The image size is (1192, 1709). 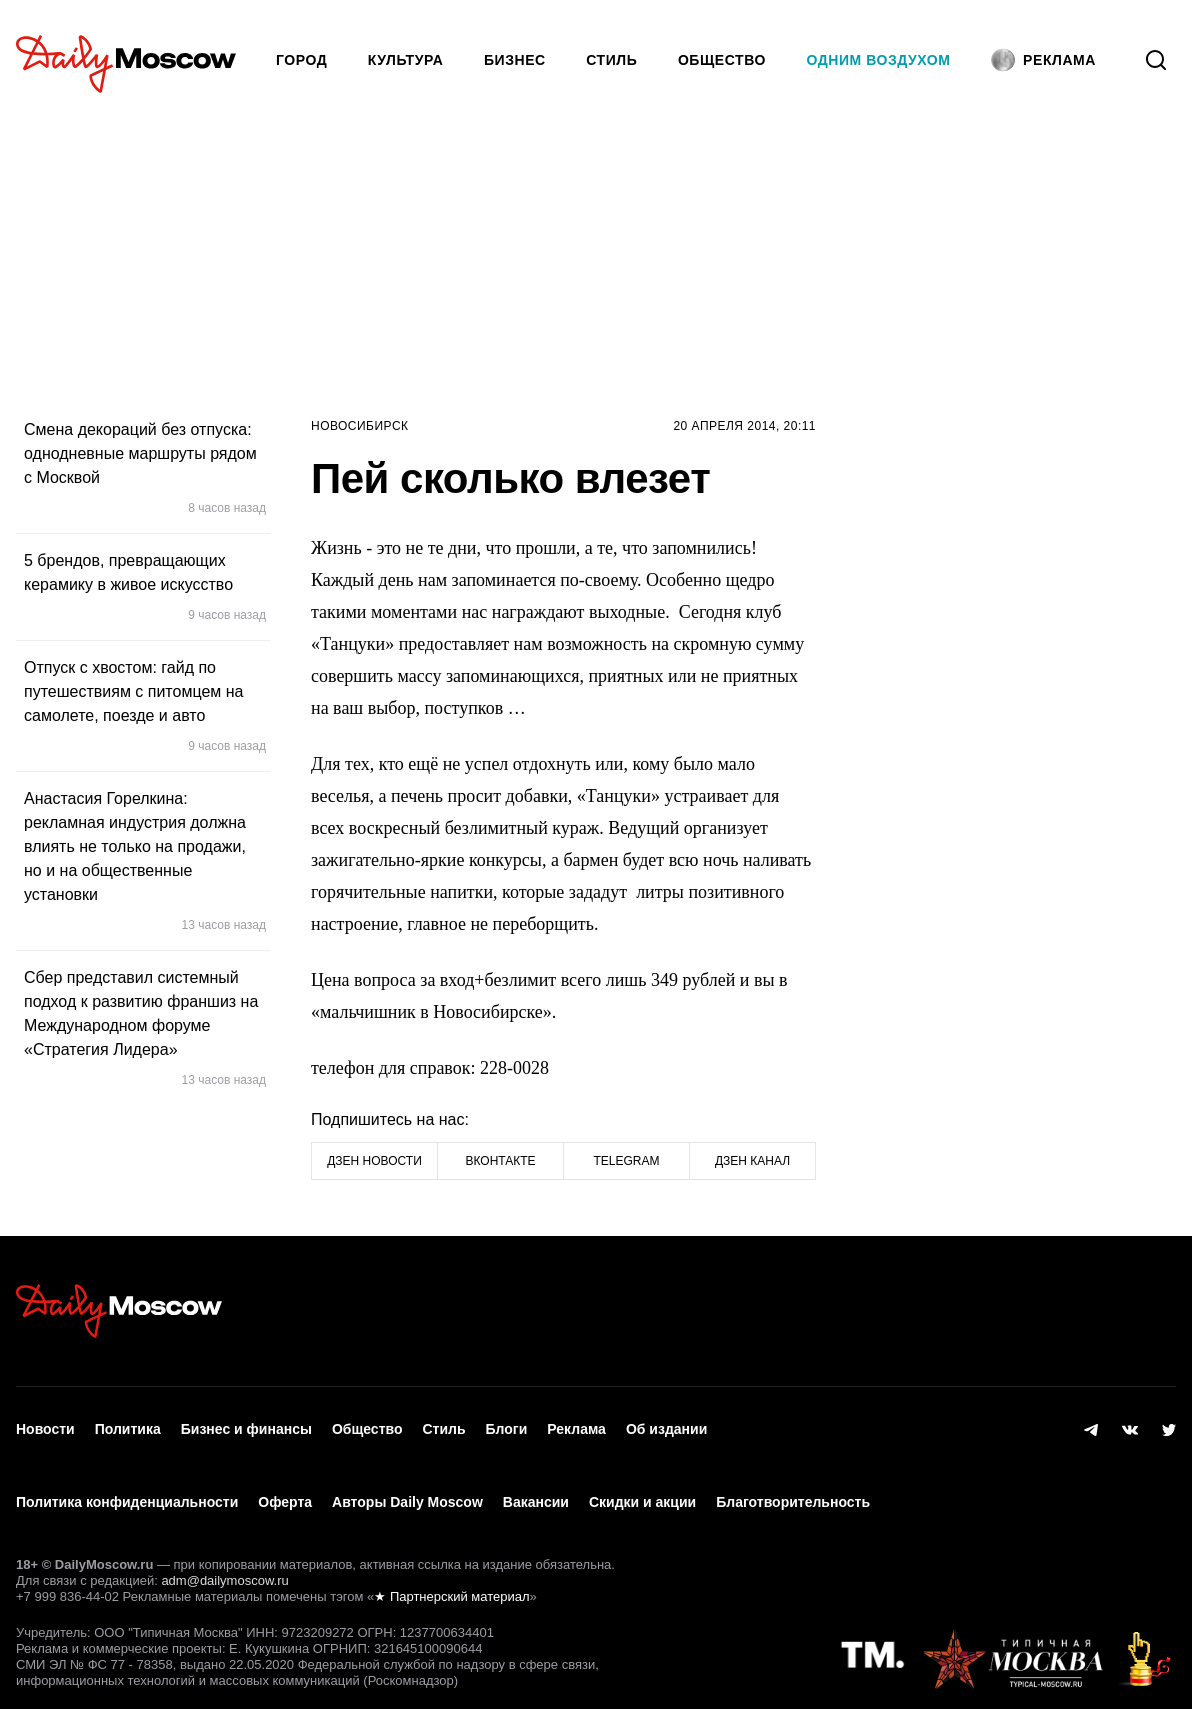 I want to click on Благотворительность, so click(x=793, y=1482).